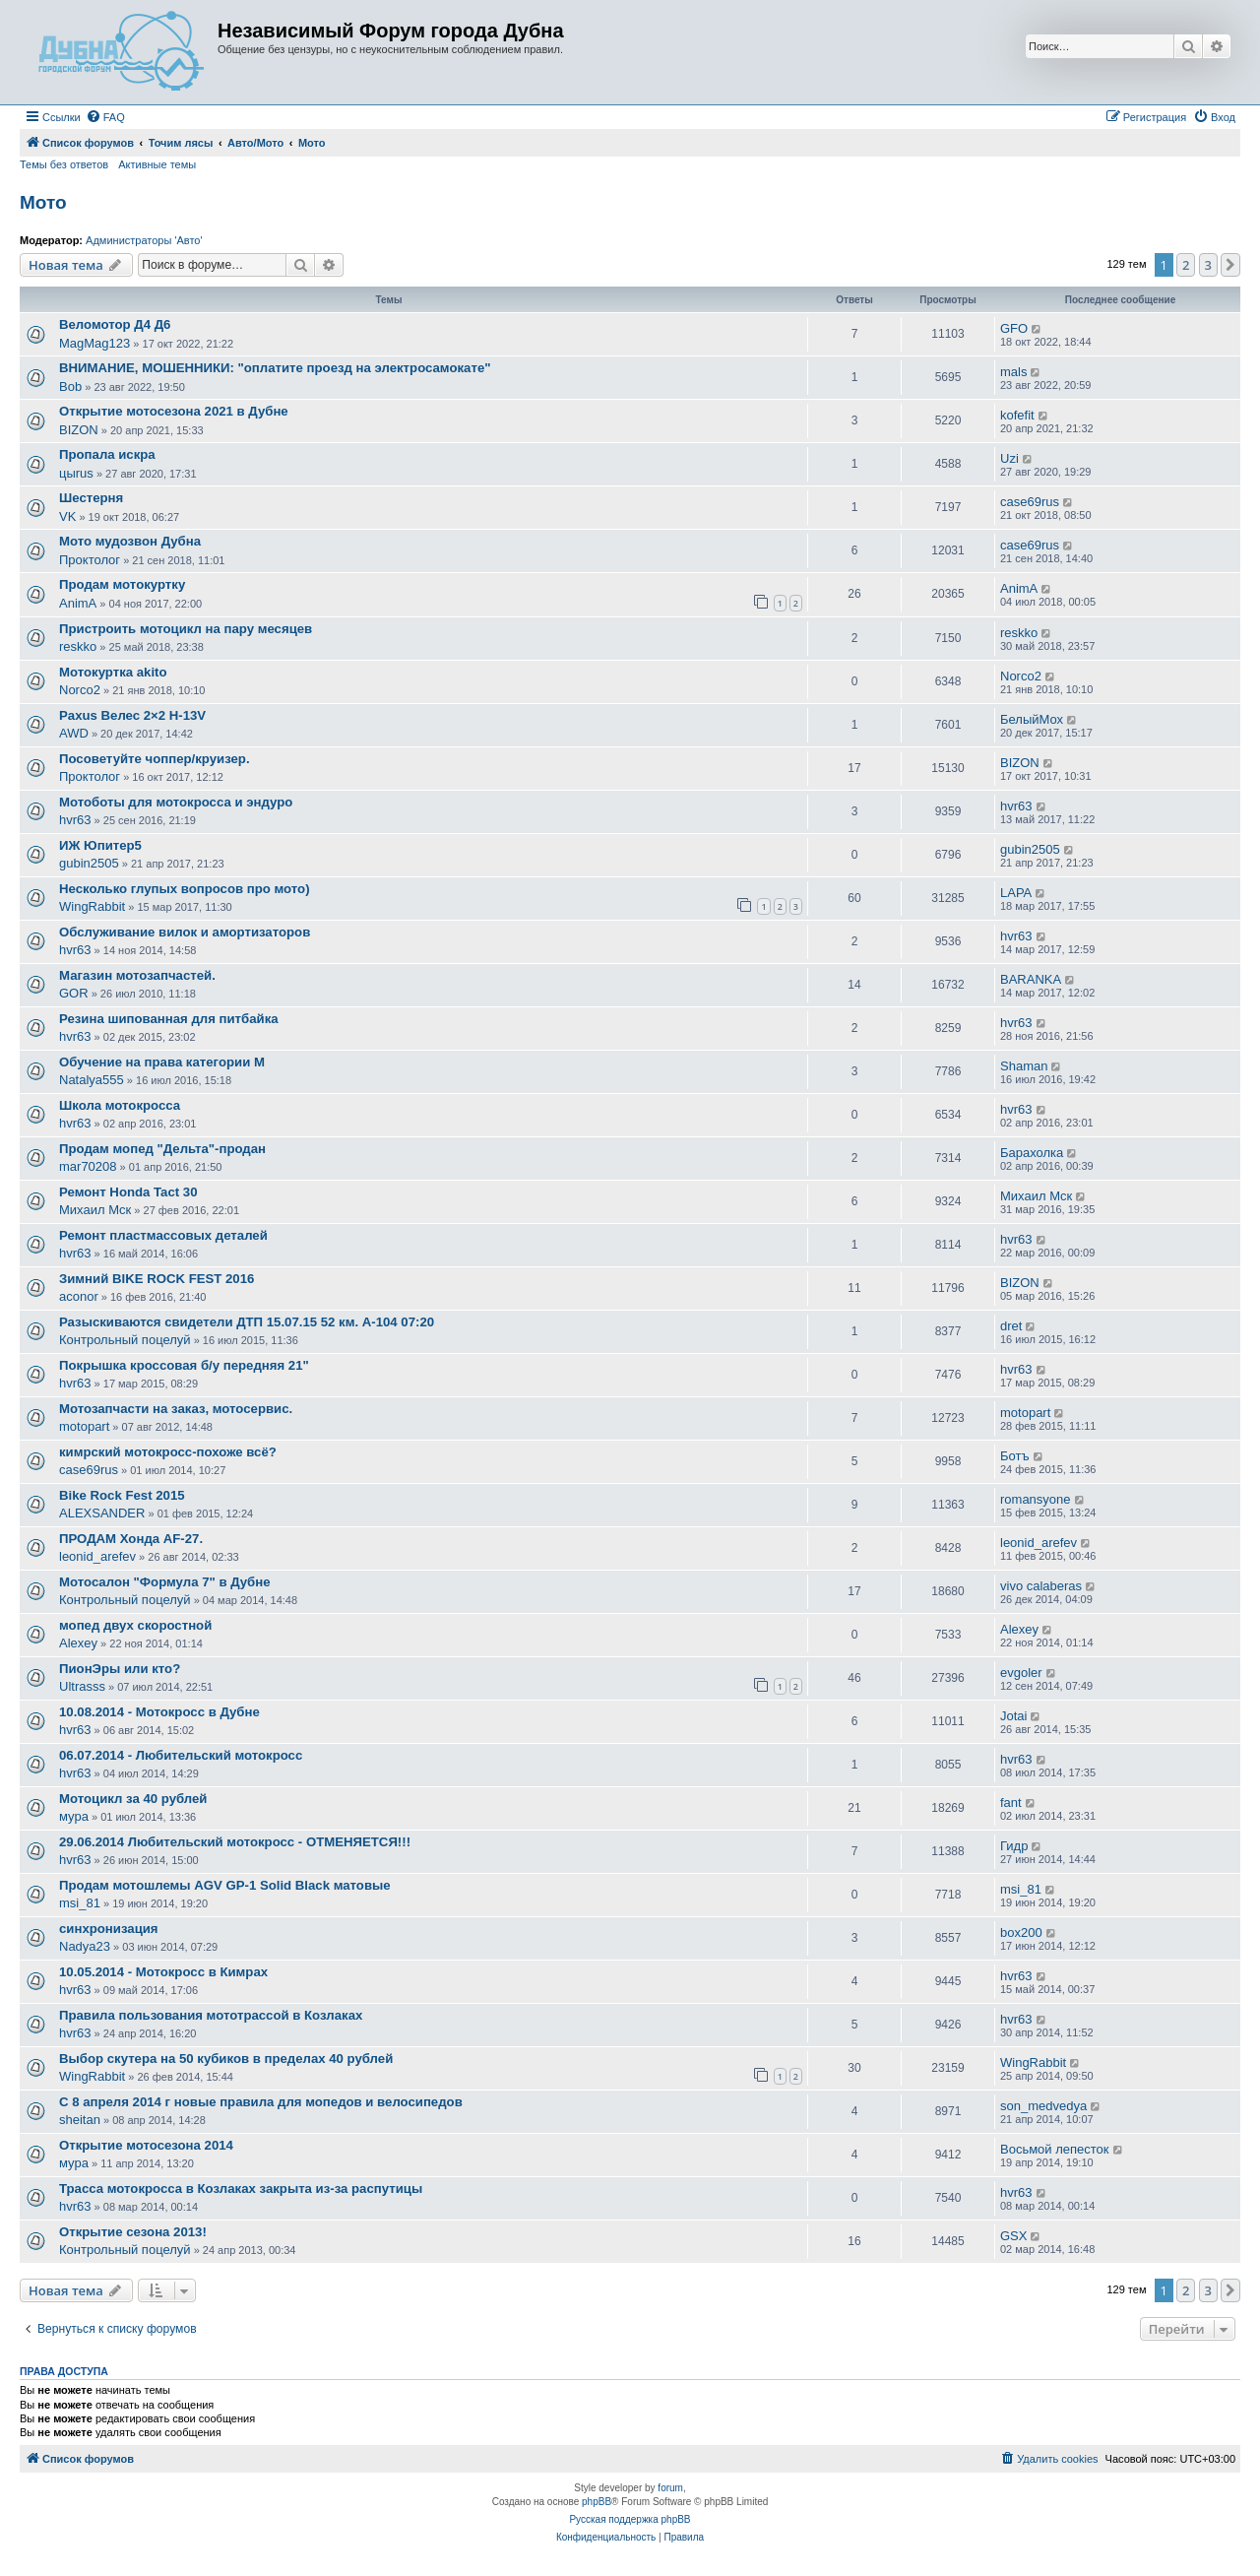 This screenshot has height=2576, width=1260. Describe the element at coordinates (1015, 1456) in the screenshot. I see `Ботъ` at that location.